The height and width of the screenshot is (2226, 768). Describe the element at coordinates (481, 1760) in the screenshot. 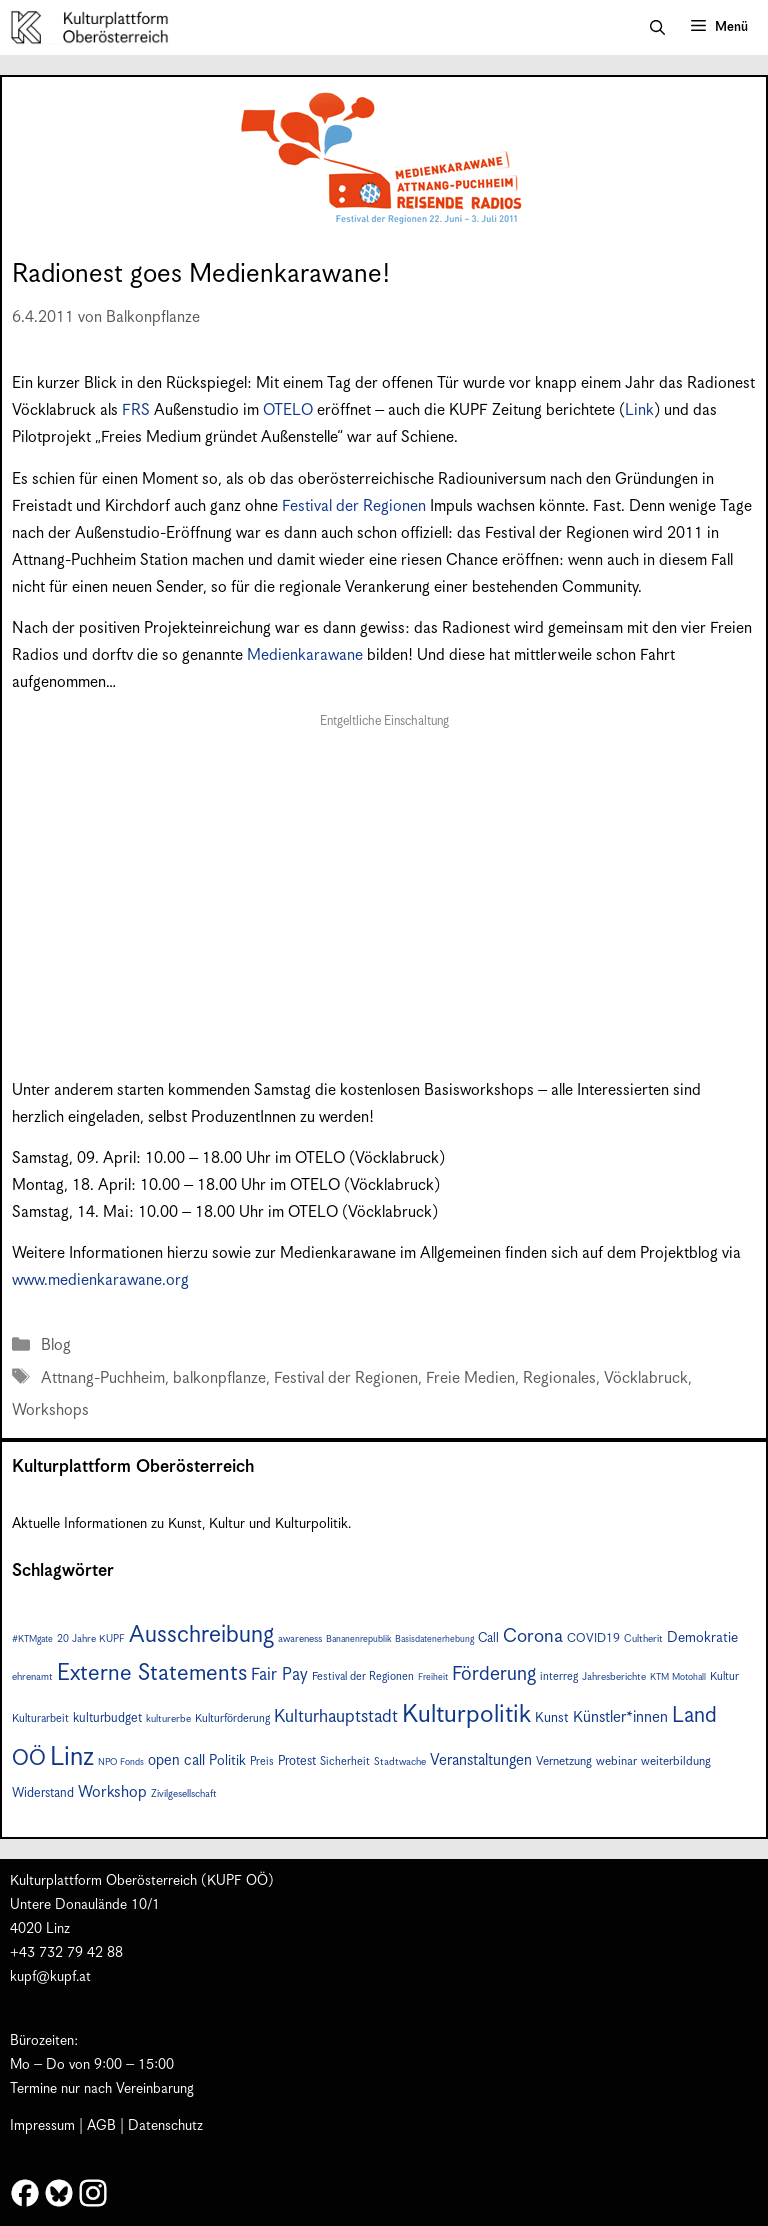

I see `Veranstaltungen [Veranstaltungen (14 Einträge)]` at that location.